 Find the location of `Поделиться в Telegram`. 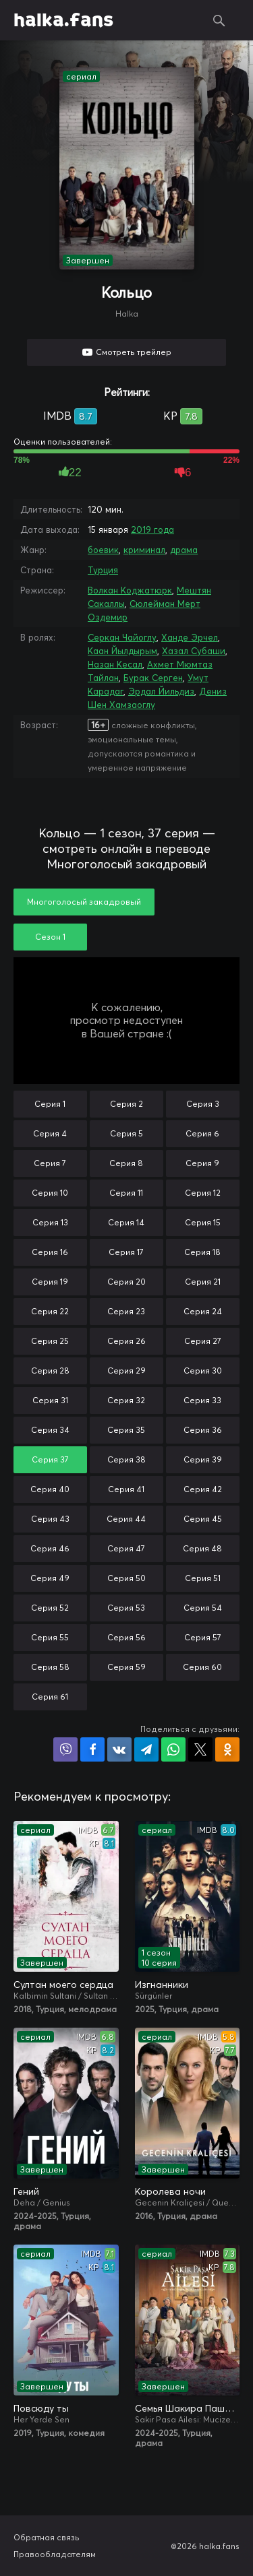

Поделиться в Telegram is located at coordinates (146, 1749).